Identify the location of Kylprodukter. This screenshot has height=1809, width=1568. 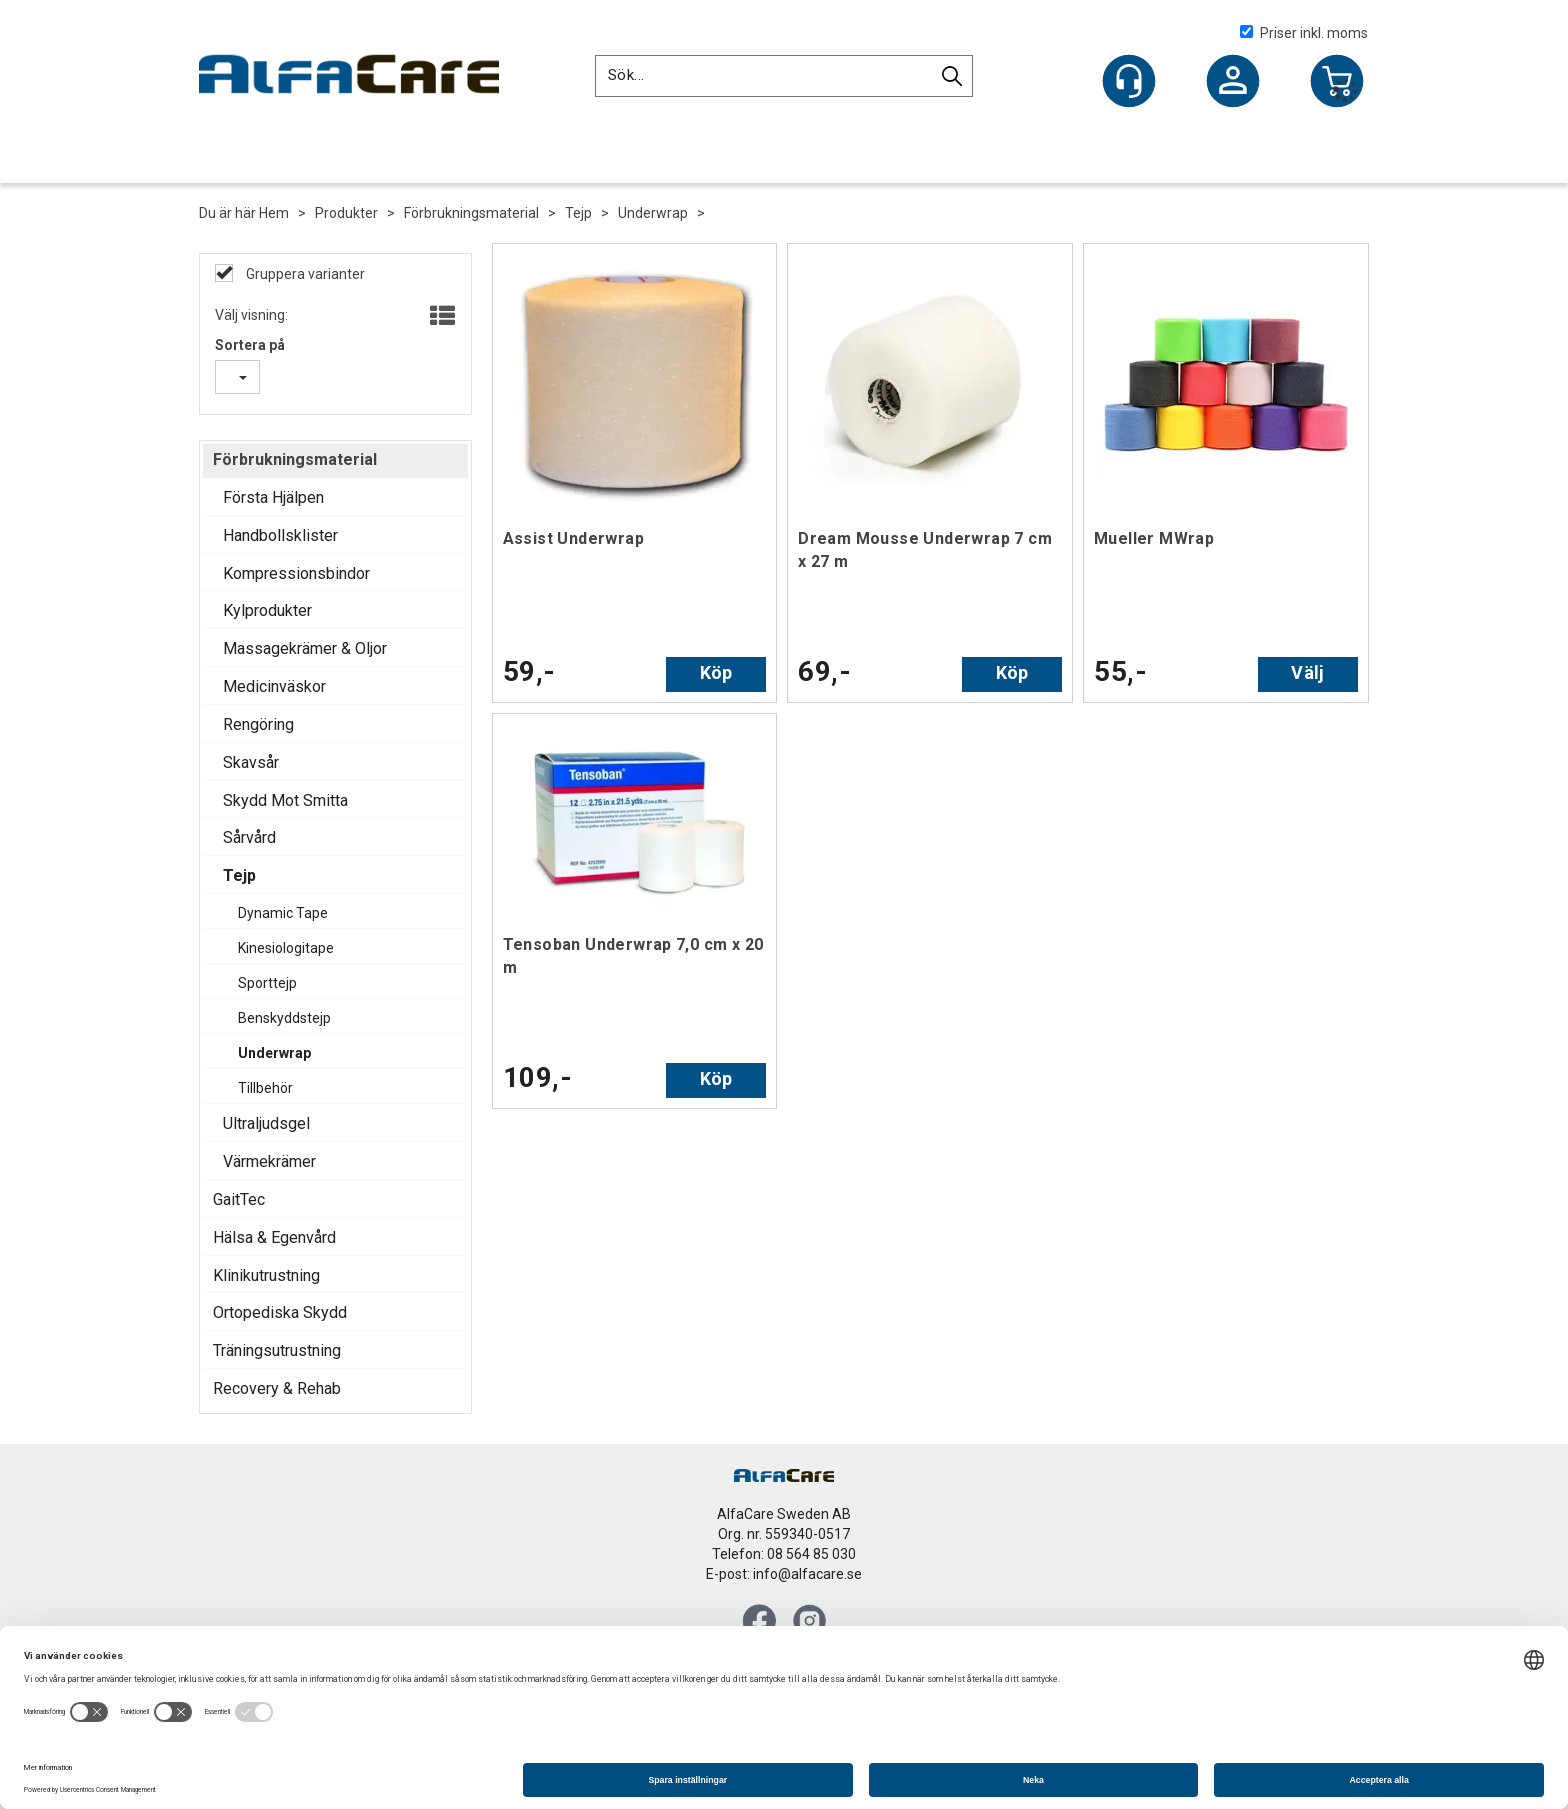
(267, 610).